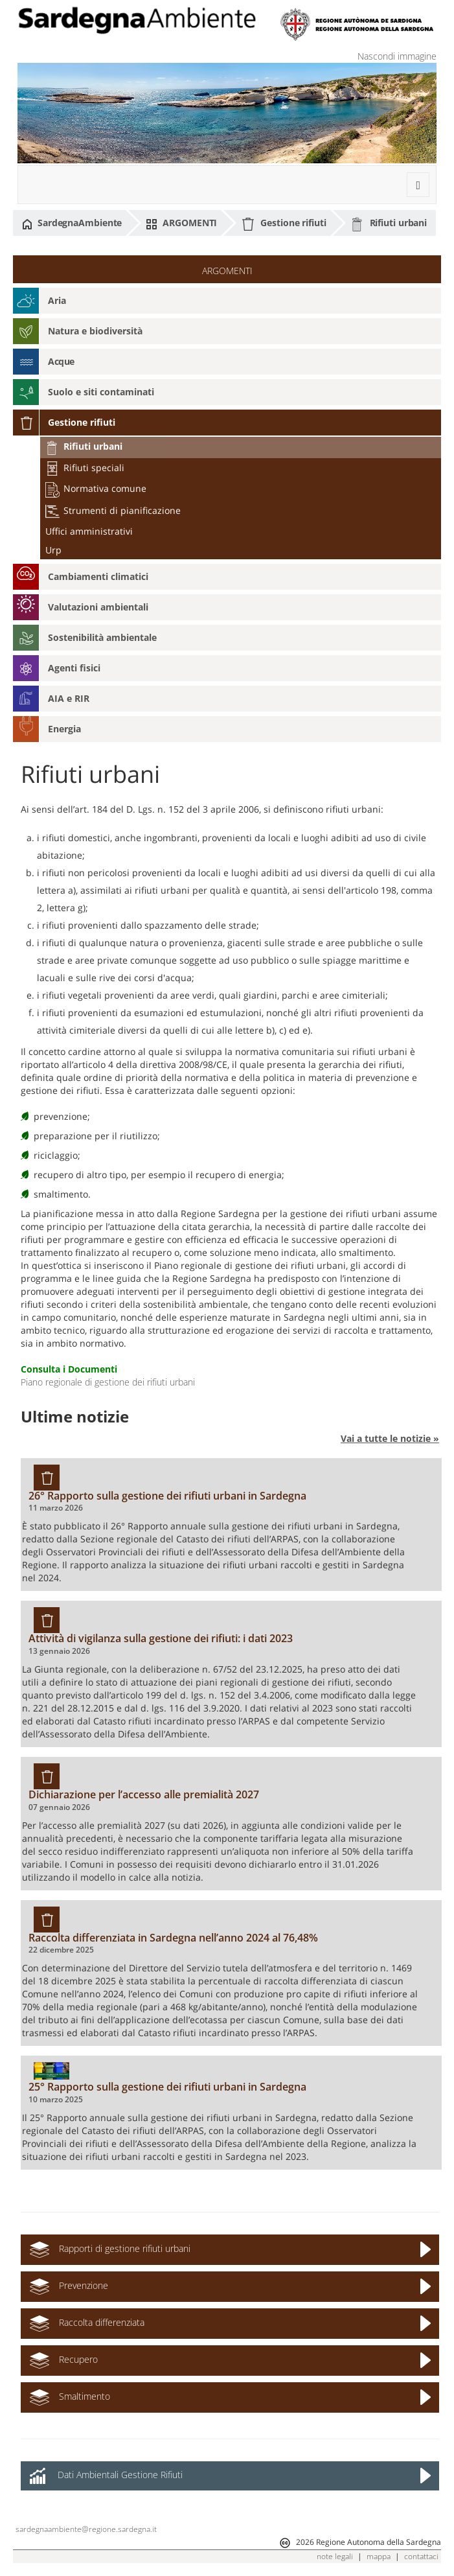 The image size is (454, 2576). What do you see at coordinates (108, 1382) in the screenshot?
I see `Piano regionale di gestione dei rifiuti urbani` at bounding box center [108, 1382].